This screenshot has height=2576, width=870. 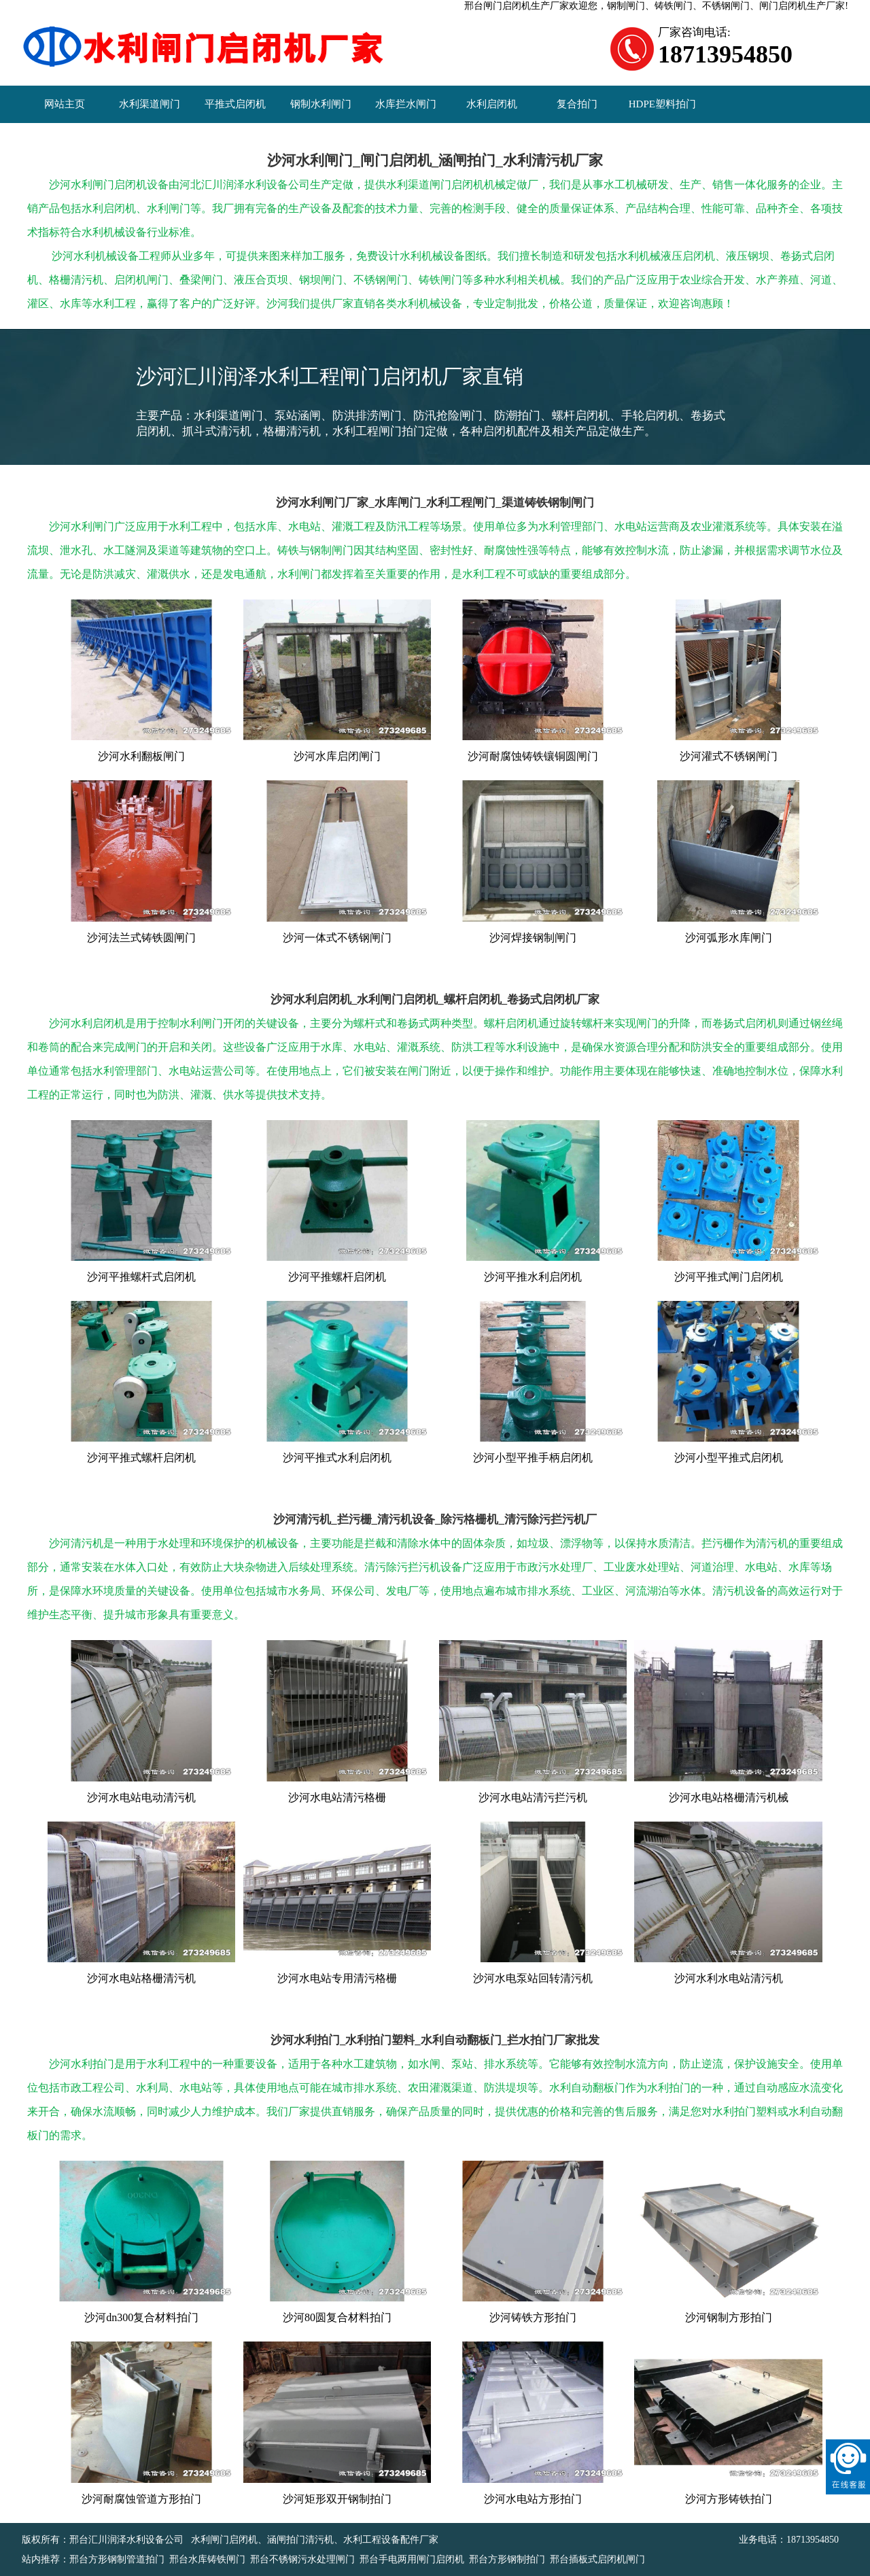 I want to click on 邢台手电两用闸门启闭机, so click(x=412, y=2559).